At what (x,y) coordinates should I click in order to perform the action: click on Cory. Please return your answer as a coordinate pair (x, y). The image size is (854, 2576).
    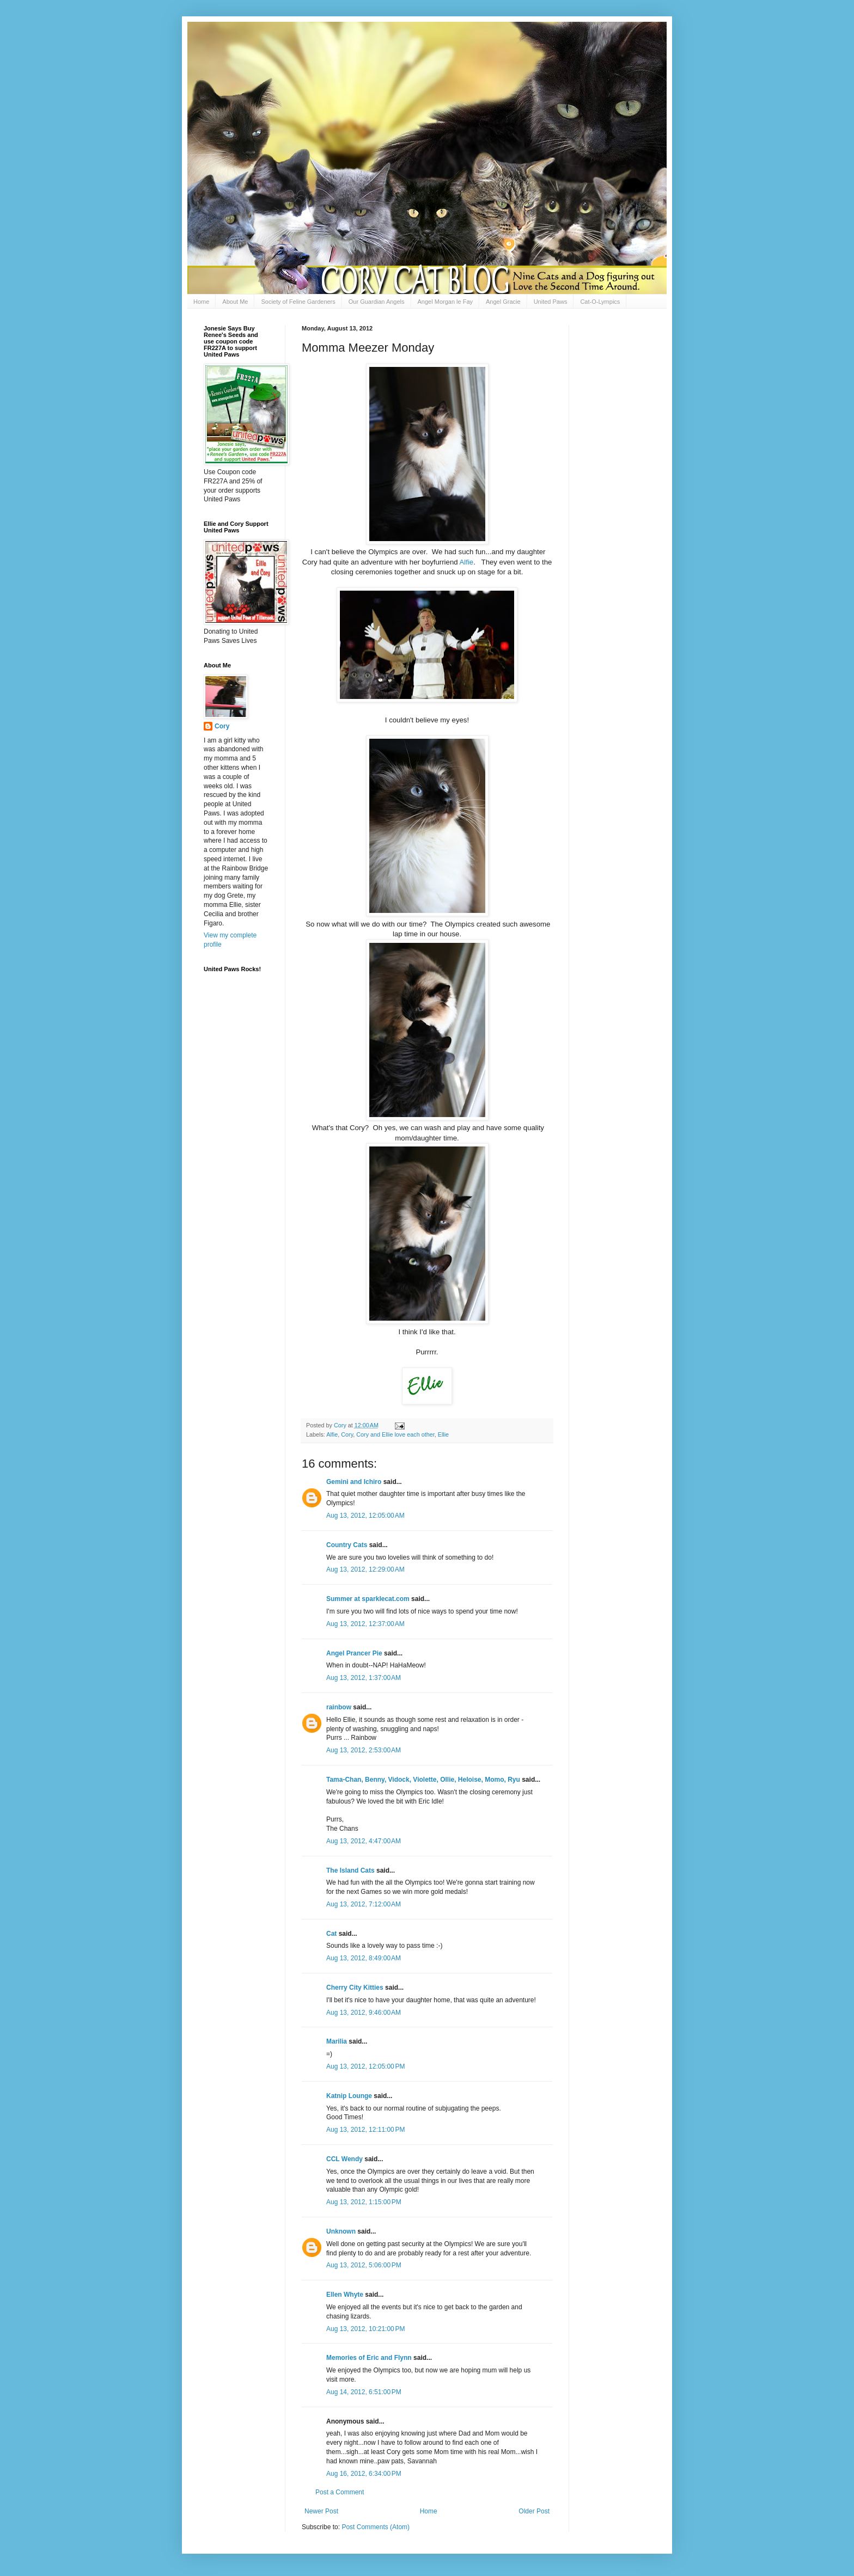
    Looking at the image, I should click on (347, 1434).